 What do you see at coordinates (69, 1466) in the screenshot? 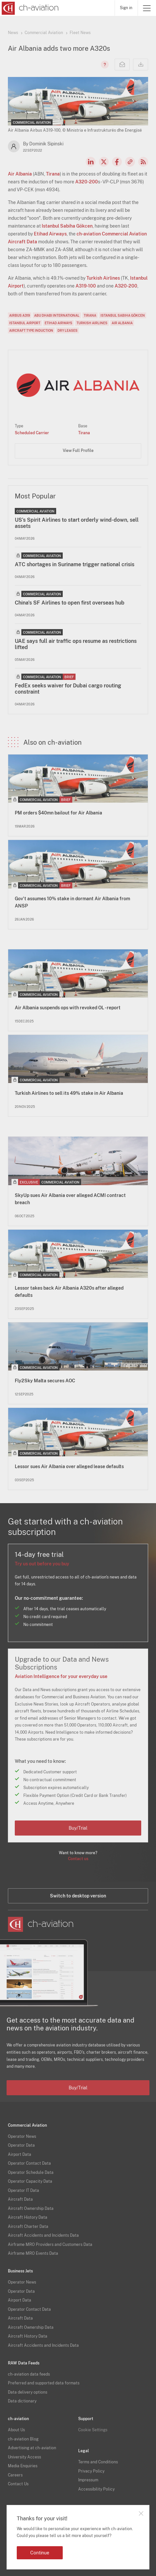
I see `Lessor sues Air Albania over alleged lease defaults` at bounding box center [69, 1466].